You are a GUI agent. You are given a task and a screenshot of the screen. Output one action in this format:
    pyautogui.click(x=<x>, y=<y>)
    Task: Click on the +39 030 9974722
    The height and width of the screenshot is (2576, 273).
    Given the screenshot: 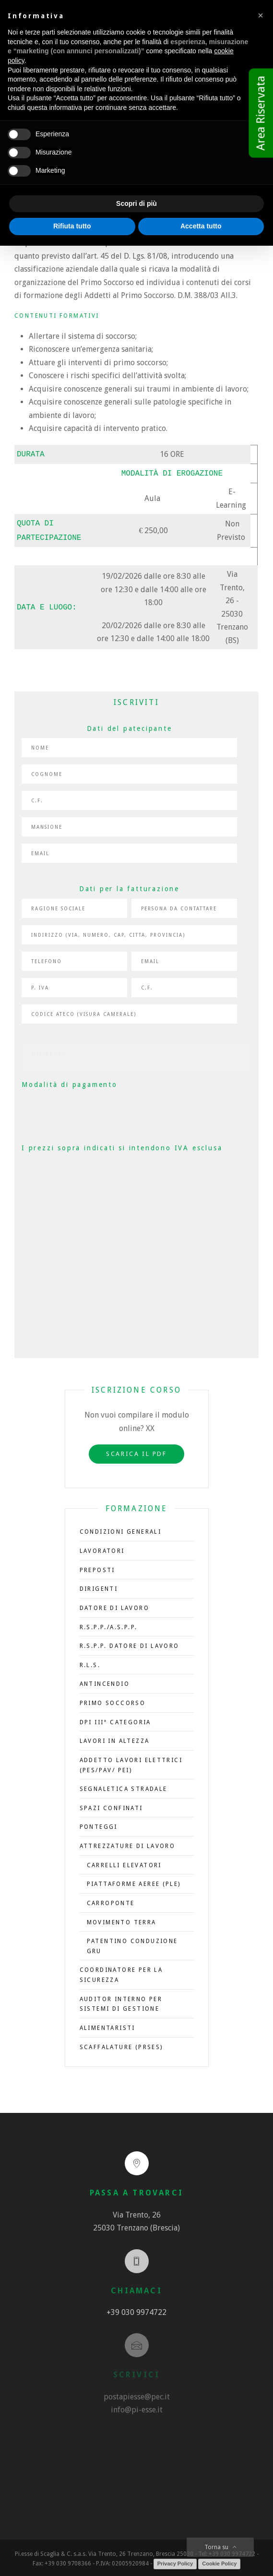 What is the action you would take?
    pyautogui.click(x=136, y=2309)
    